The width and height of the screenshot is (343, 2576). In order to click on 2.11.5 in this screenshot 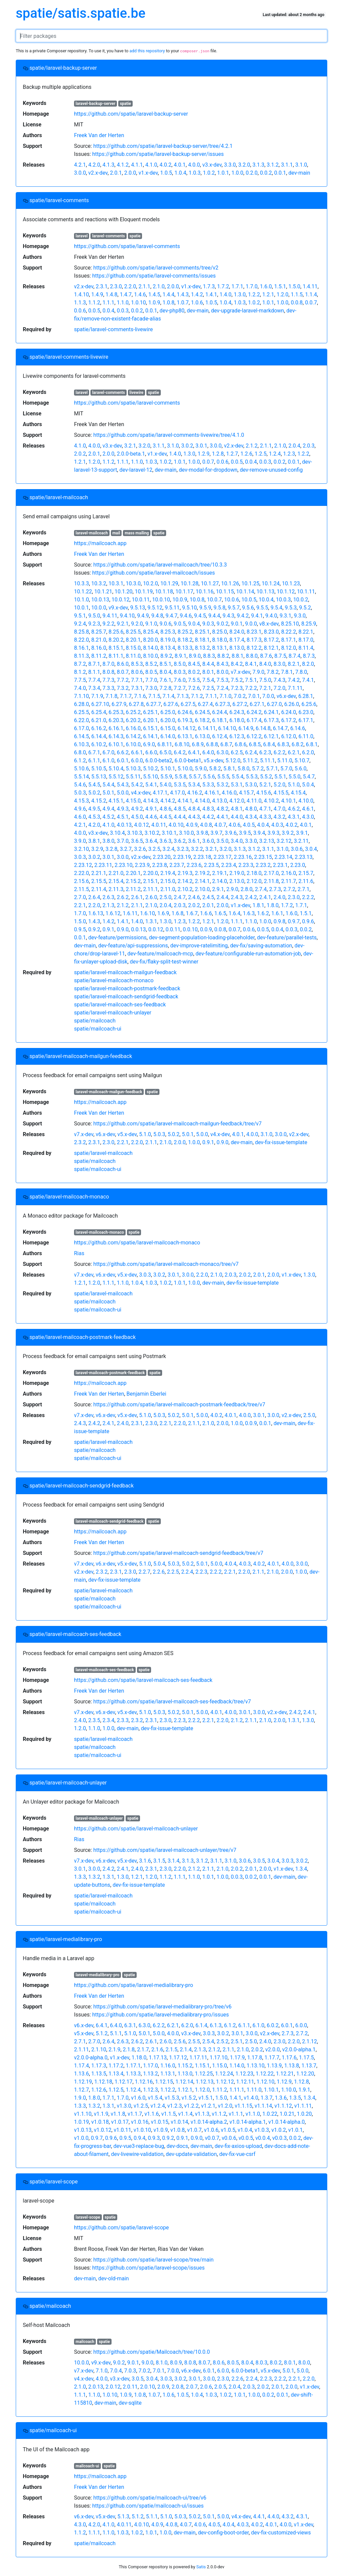, I will do `click(81, 889)`.